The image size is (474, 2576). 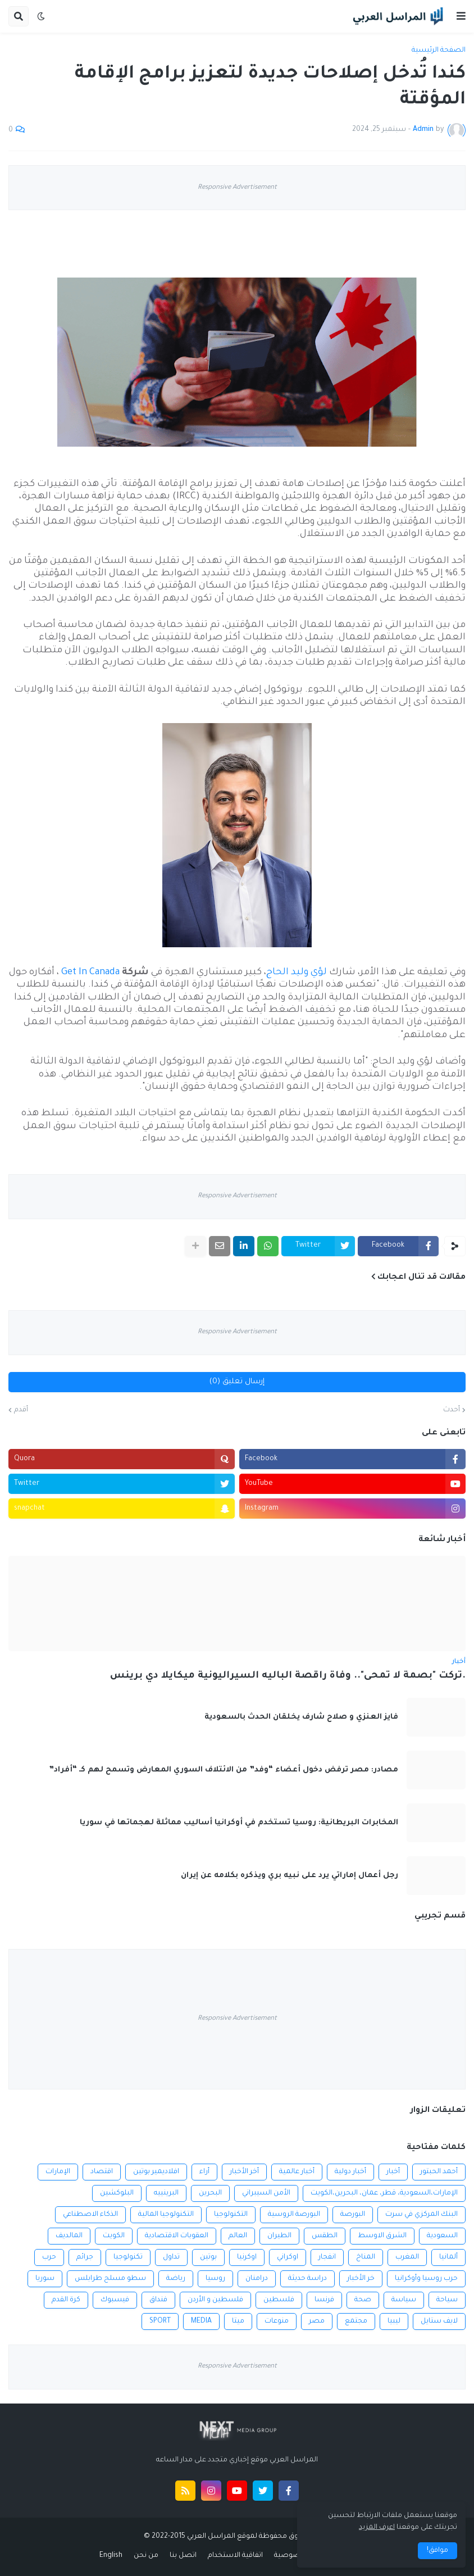 I want to click on سطو مسلح طرابلس, so click(x=110, y=2279).